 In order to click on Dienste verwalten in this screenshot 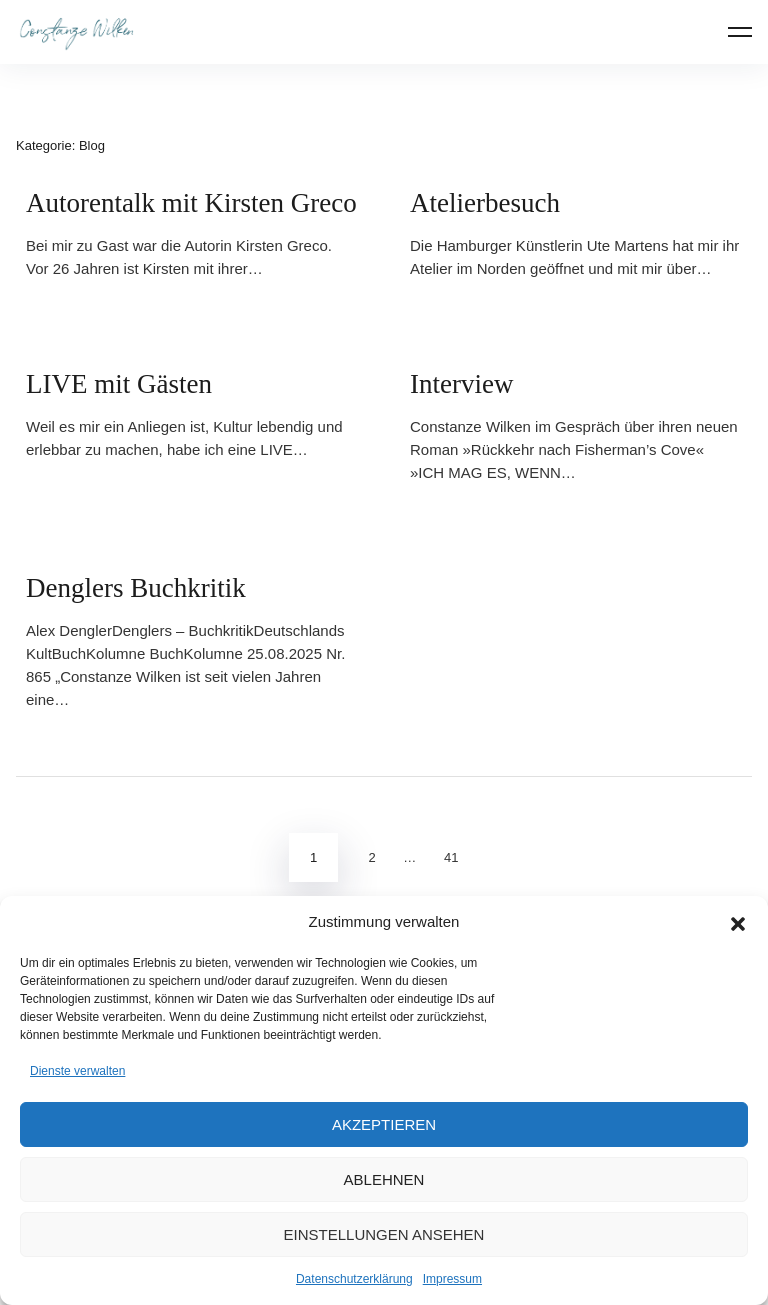, I will do `click(77, 1071)`.